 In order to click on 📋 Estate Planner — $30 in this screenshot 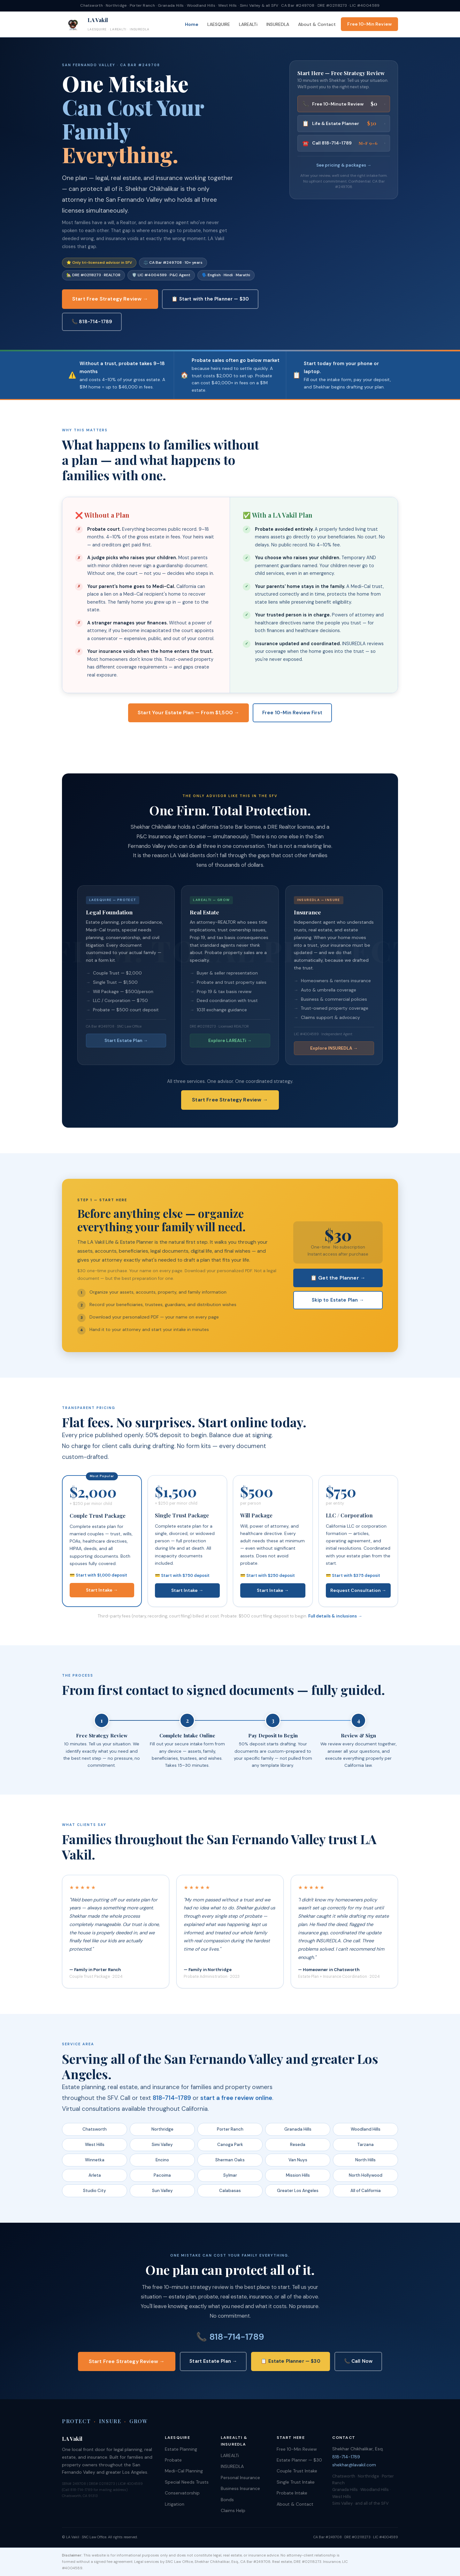, I will do `click(290, 2361)`.